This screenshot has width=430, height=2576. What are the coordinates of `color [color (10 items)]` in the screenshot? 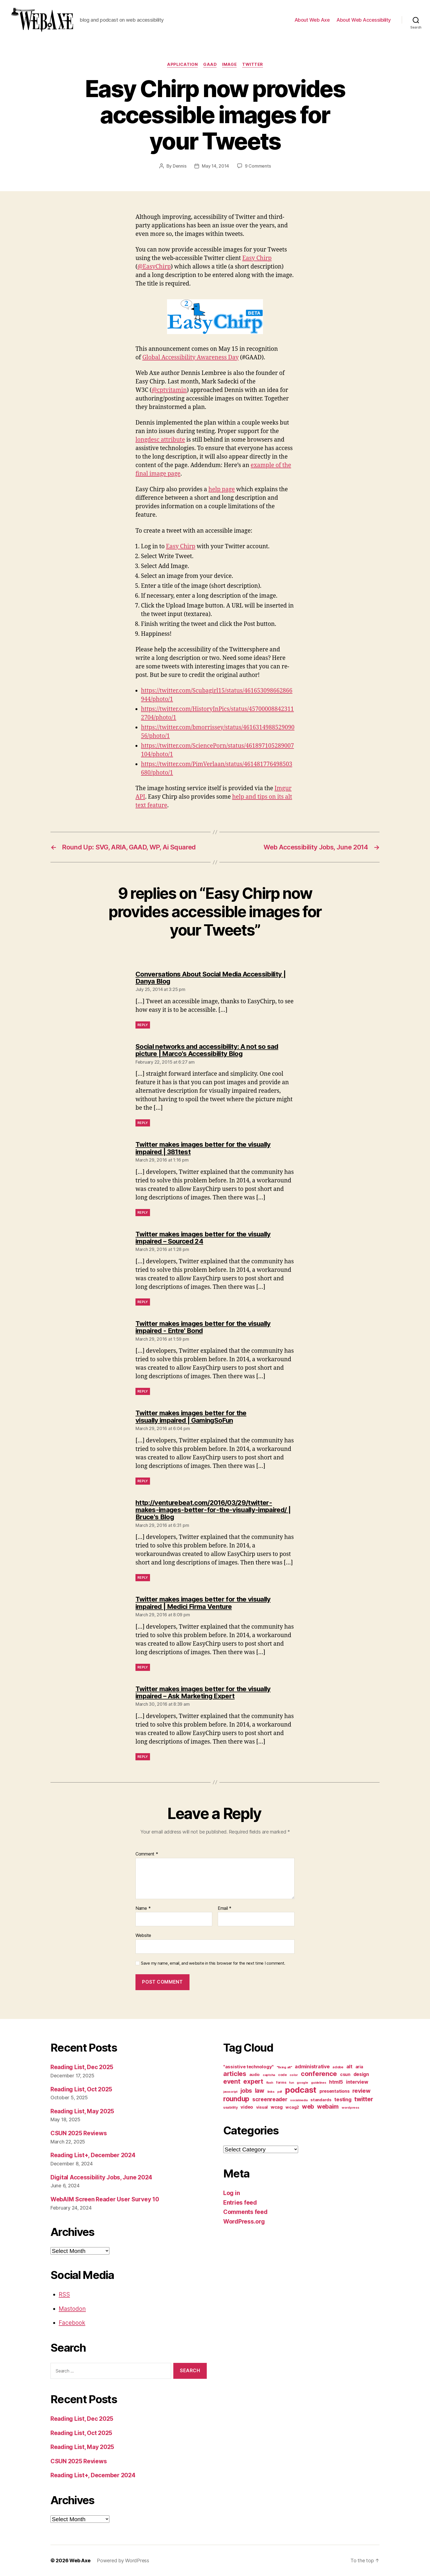 It's located at (294, 2075).